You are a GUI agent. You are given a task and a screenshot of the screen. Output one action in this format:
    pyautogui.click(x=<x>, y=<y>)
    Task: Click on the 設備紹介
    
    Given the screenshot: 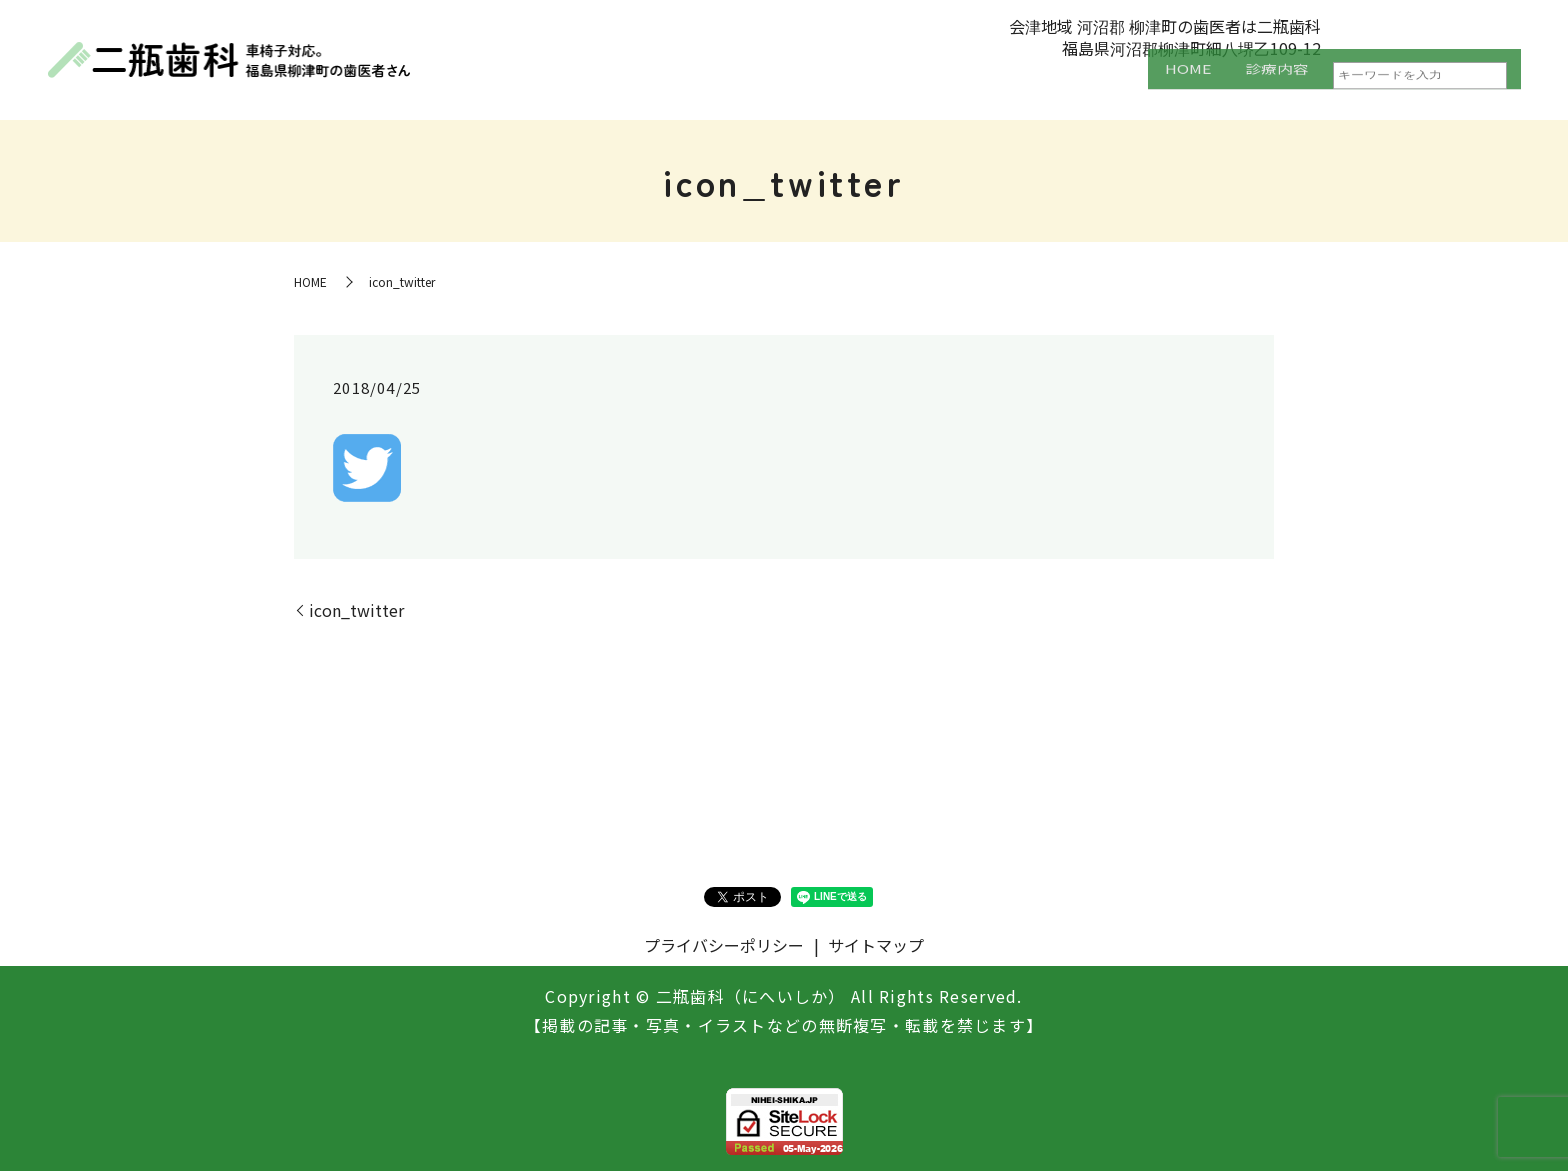 What is the action you would take?
    pyautogui.click(x=1465, y=86)
    